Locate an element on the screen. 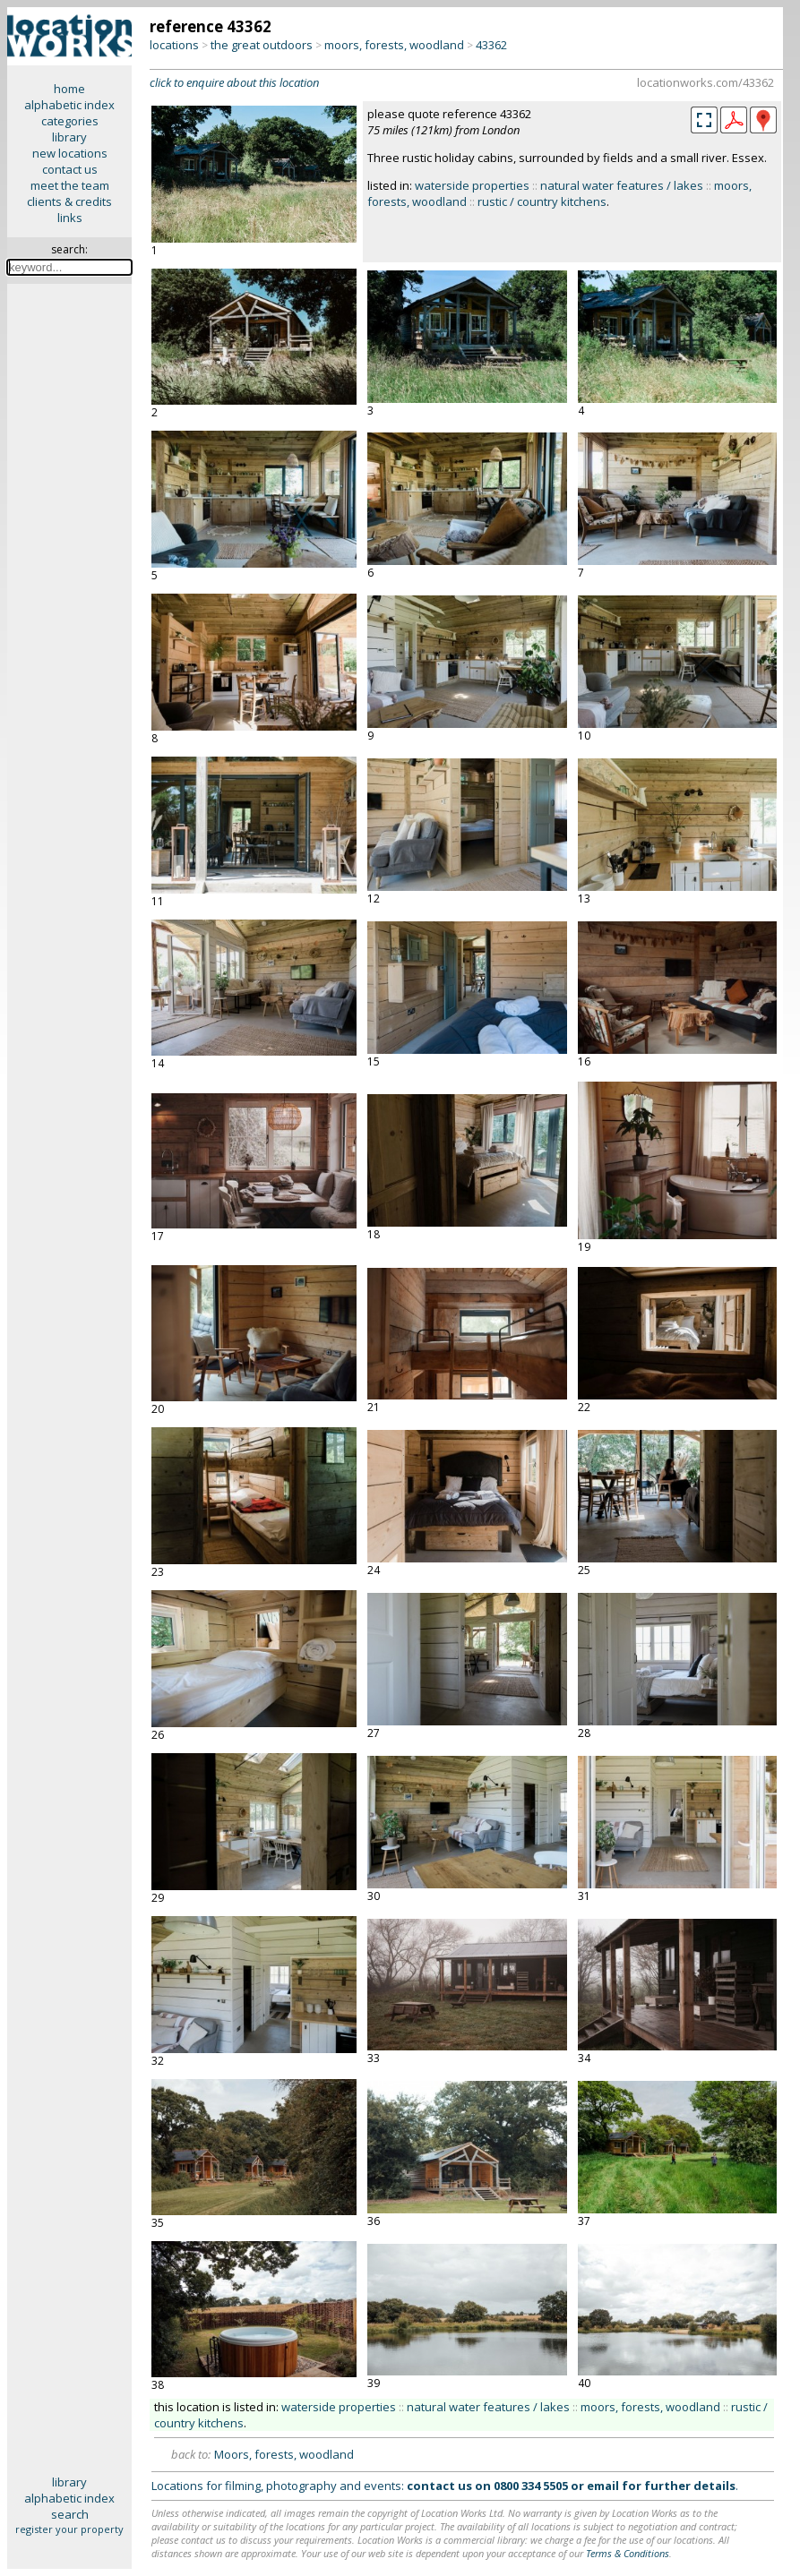 The image size is (800, 2576). categories is located at coordinates (70, 121).